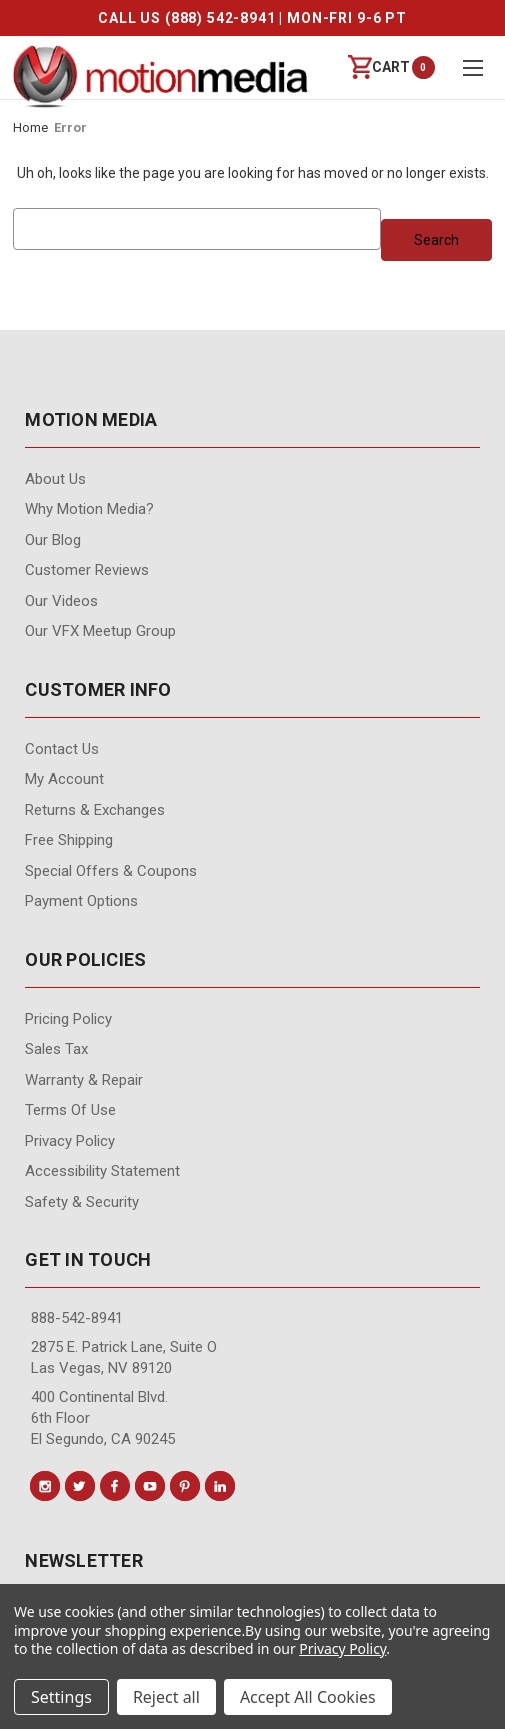 Image resolution: width=505 pixels, height=1729 pixels. What do you see at coordinates (84, 1080) in the screenshot?
I see `Warranty & Repair` at bounding box center [84, 1080].